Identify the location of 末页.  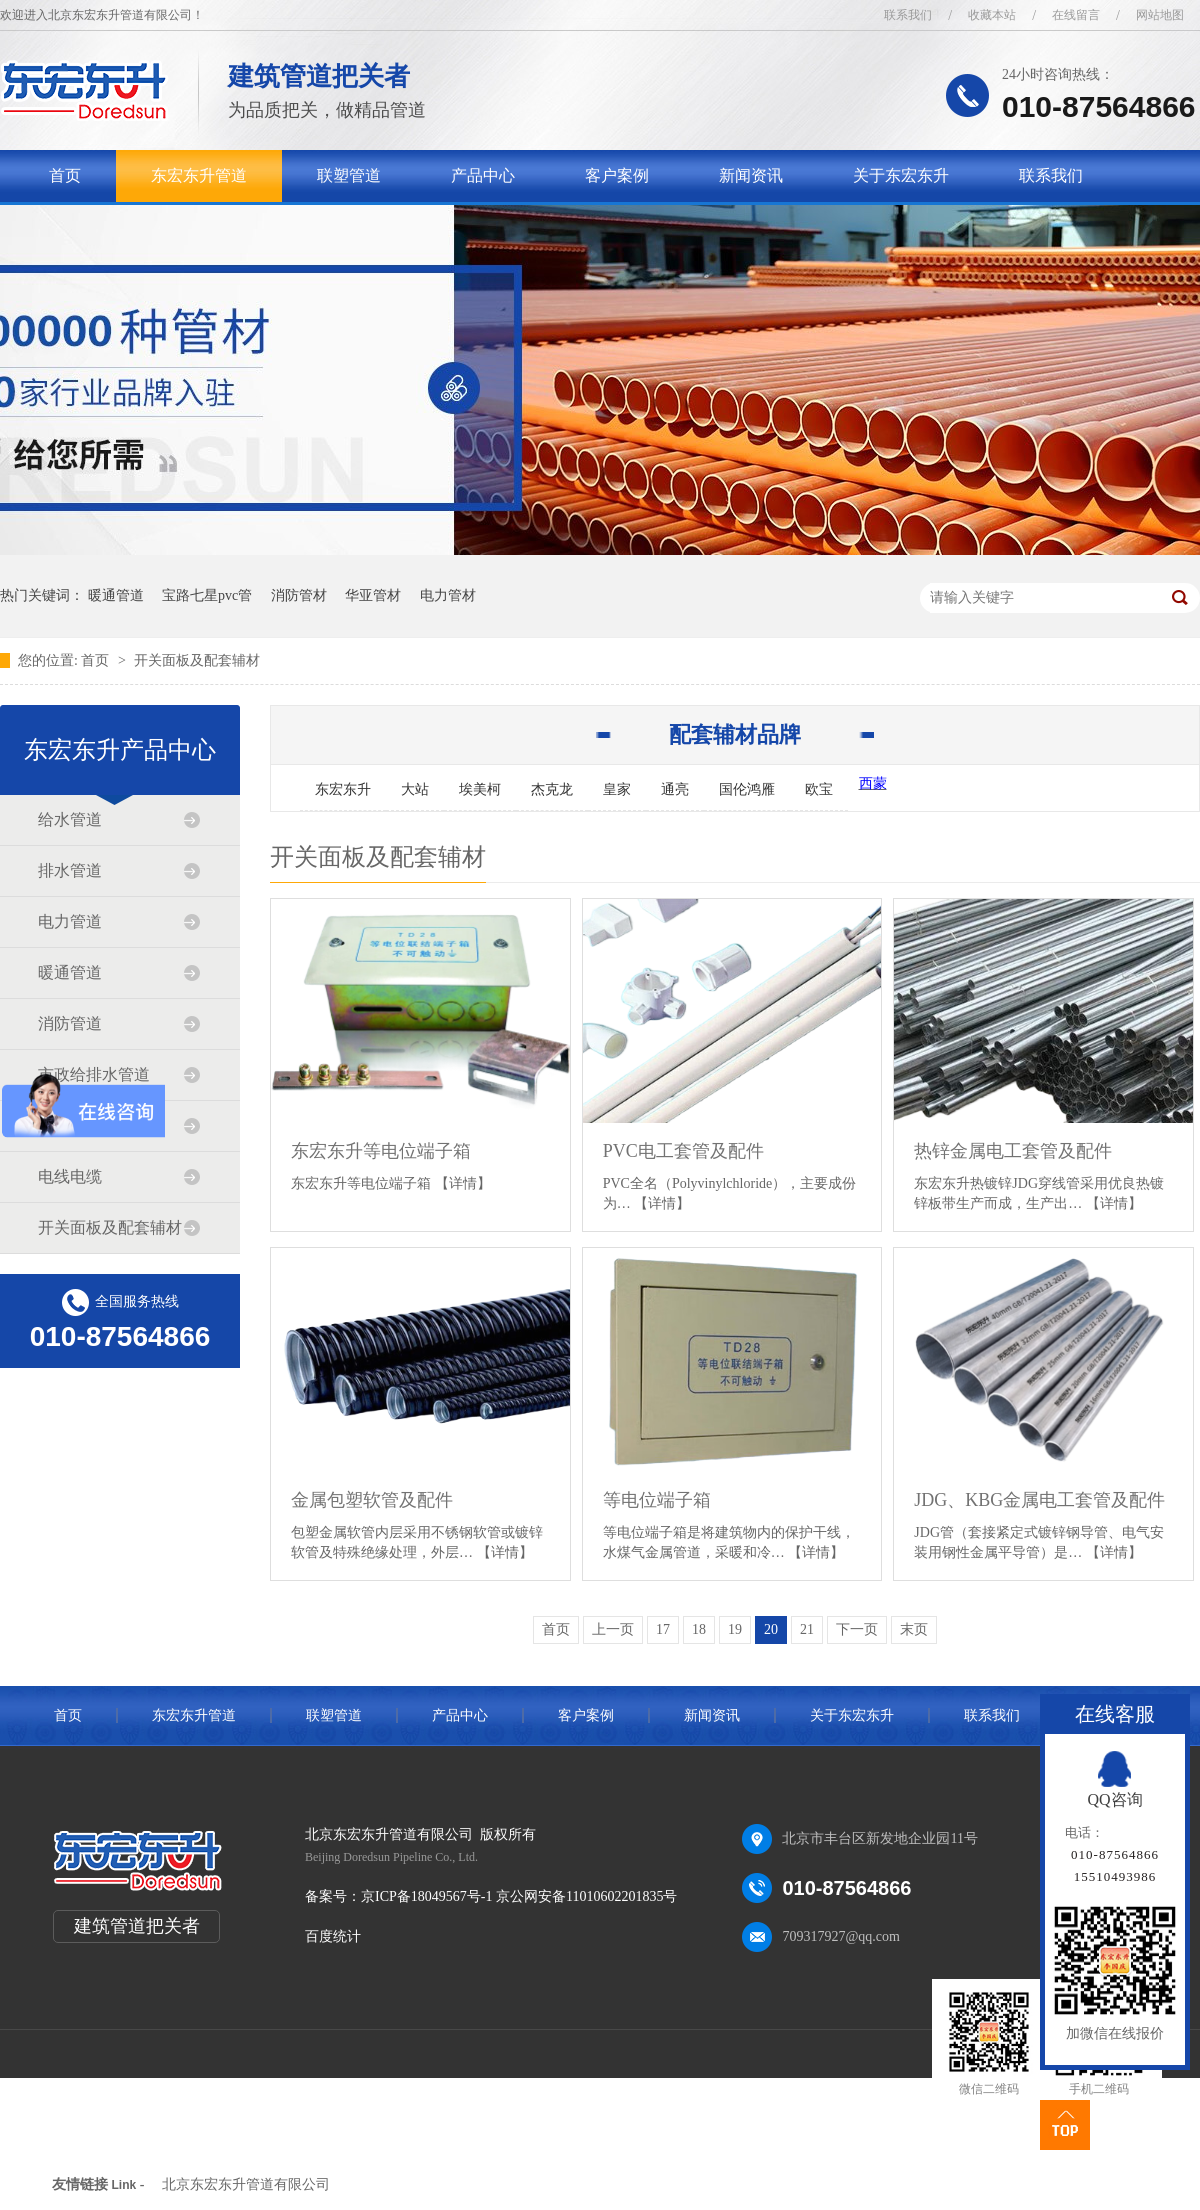
(914, 1629).